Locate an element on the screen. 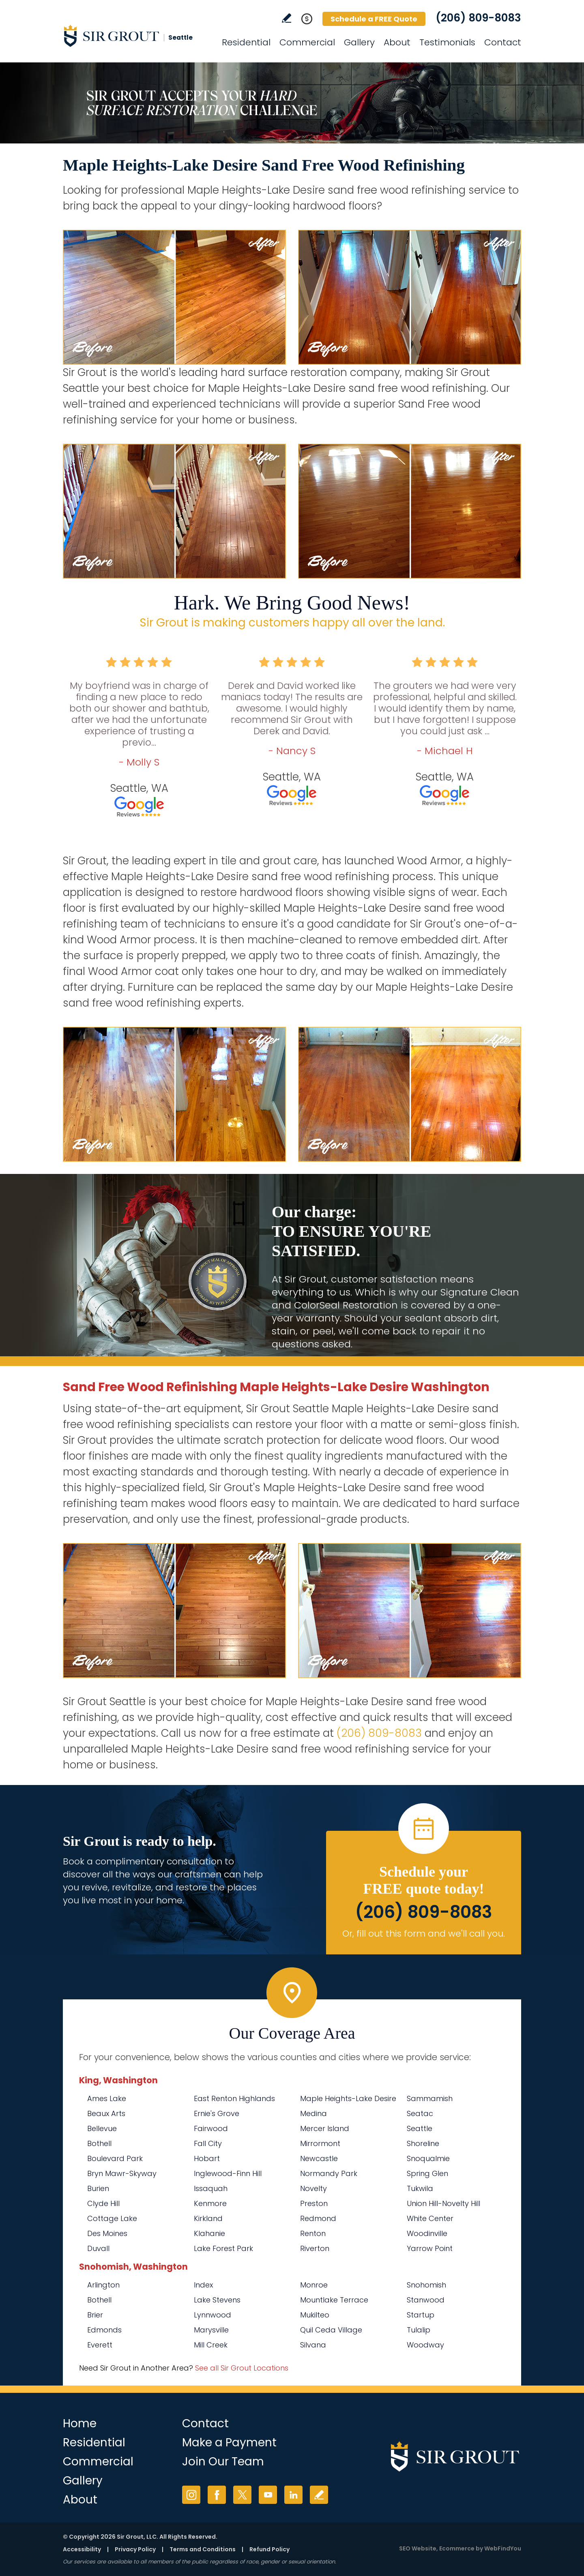 Image resolution: width=584 pixels, height=2576 pixels. Newcastle is located at coordinates (319, 2158).